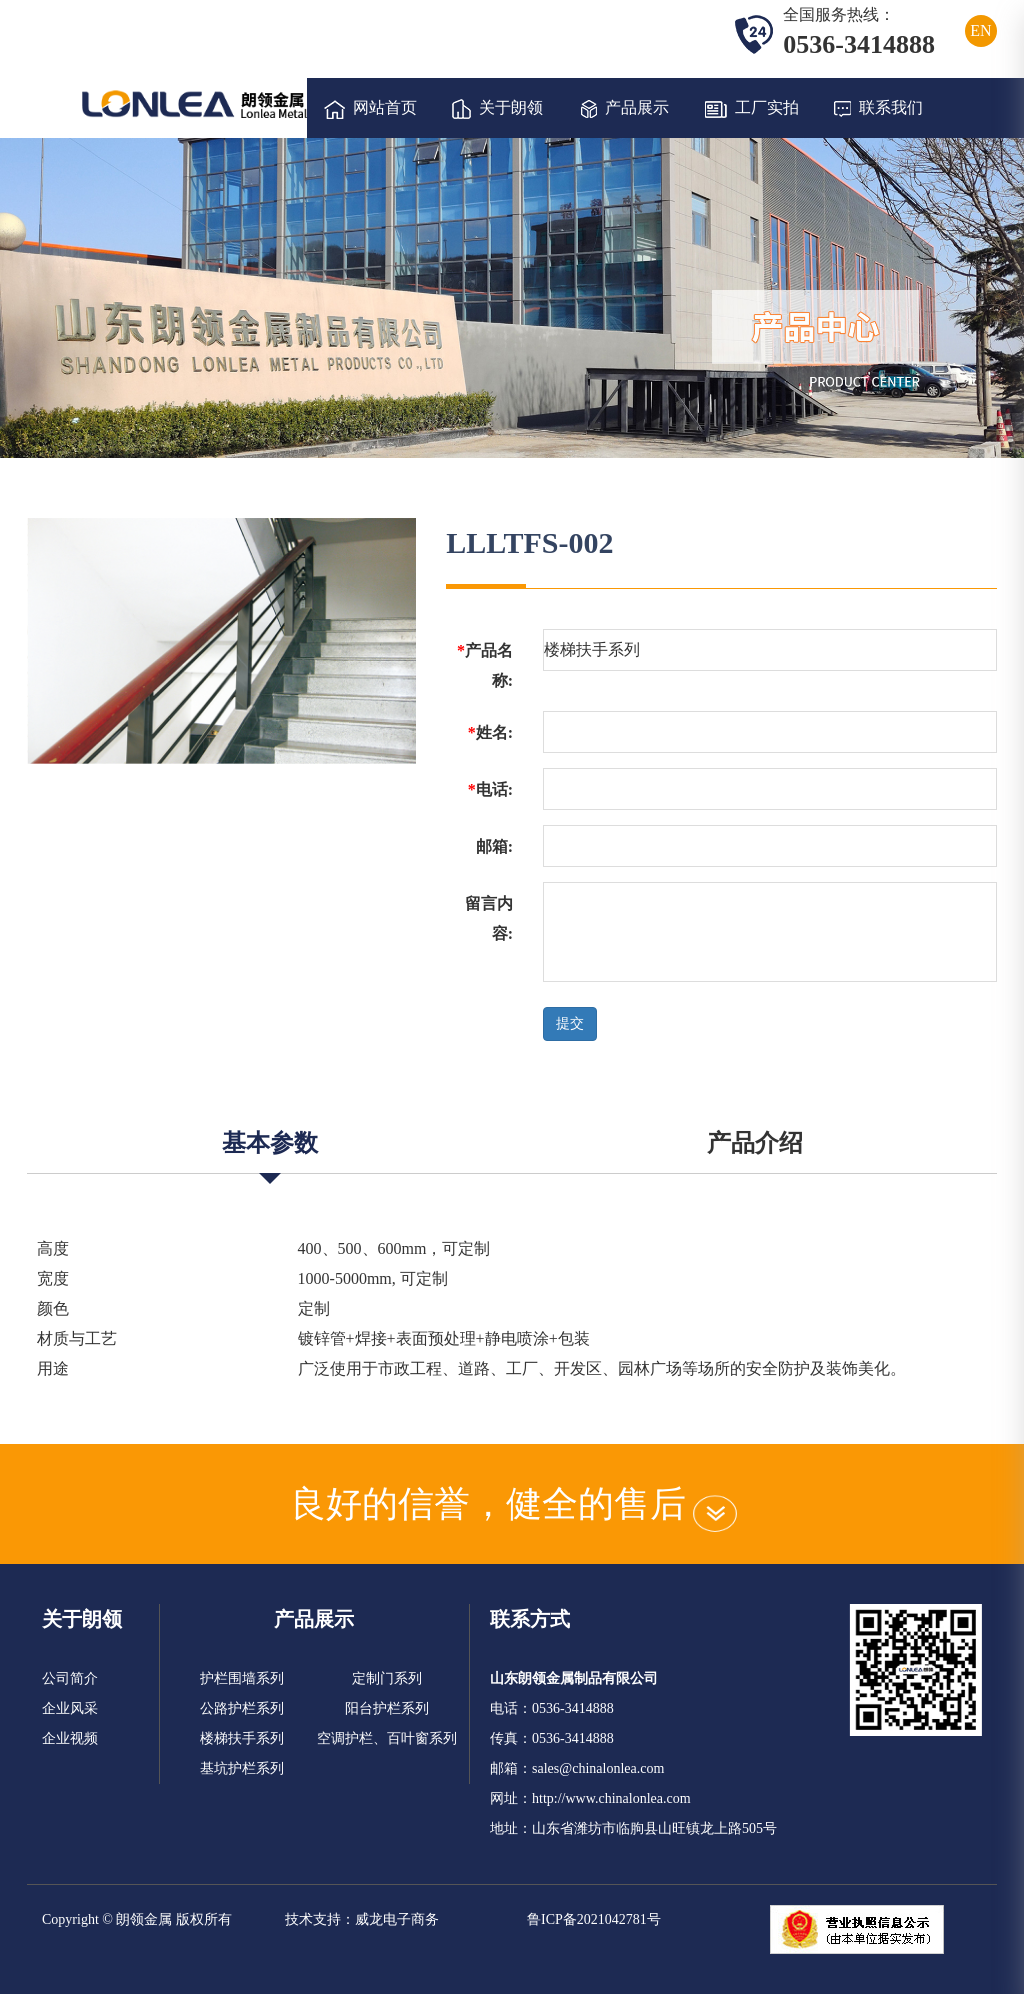 Image resolution: width=1024 pixels, height=1994 pixels. What do you see at coordinates (242, 1768) in the screenshot?
I see `基坑护栏系列` at bounding box center [242, 1768].